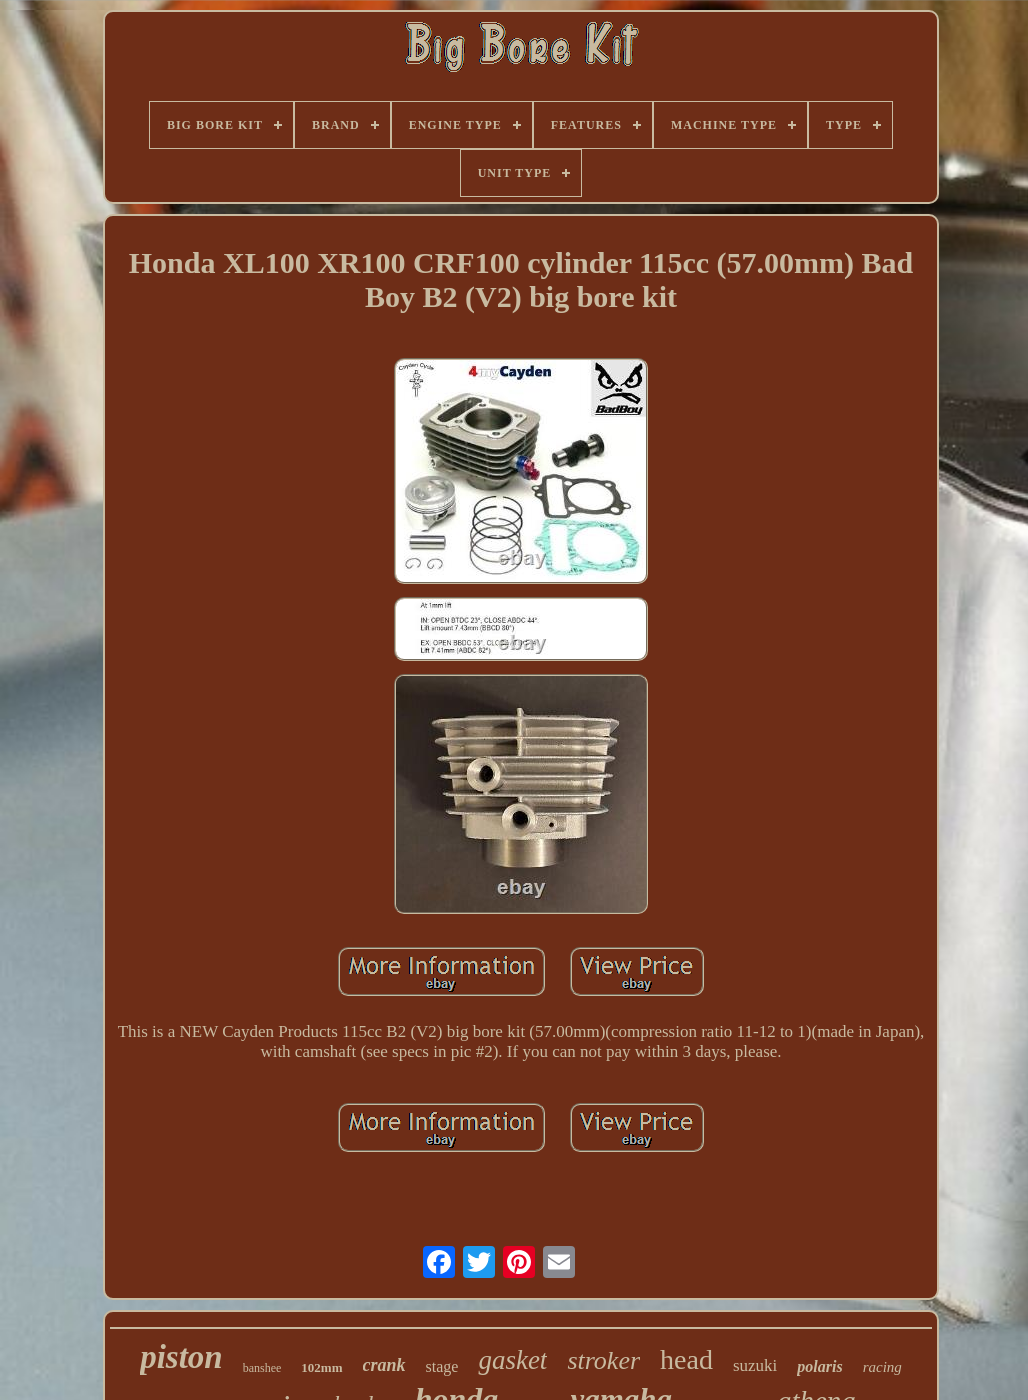 The height and width of the screenshot is (1400, 1028). I want to click on banshee, so click(262, 1368).